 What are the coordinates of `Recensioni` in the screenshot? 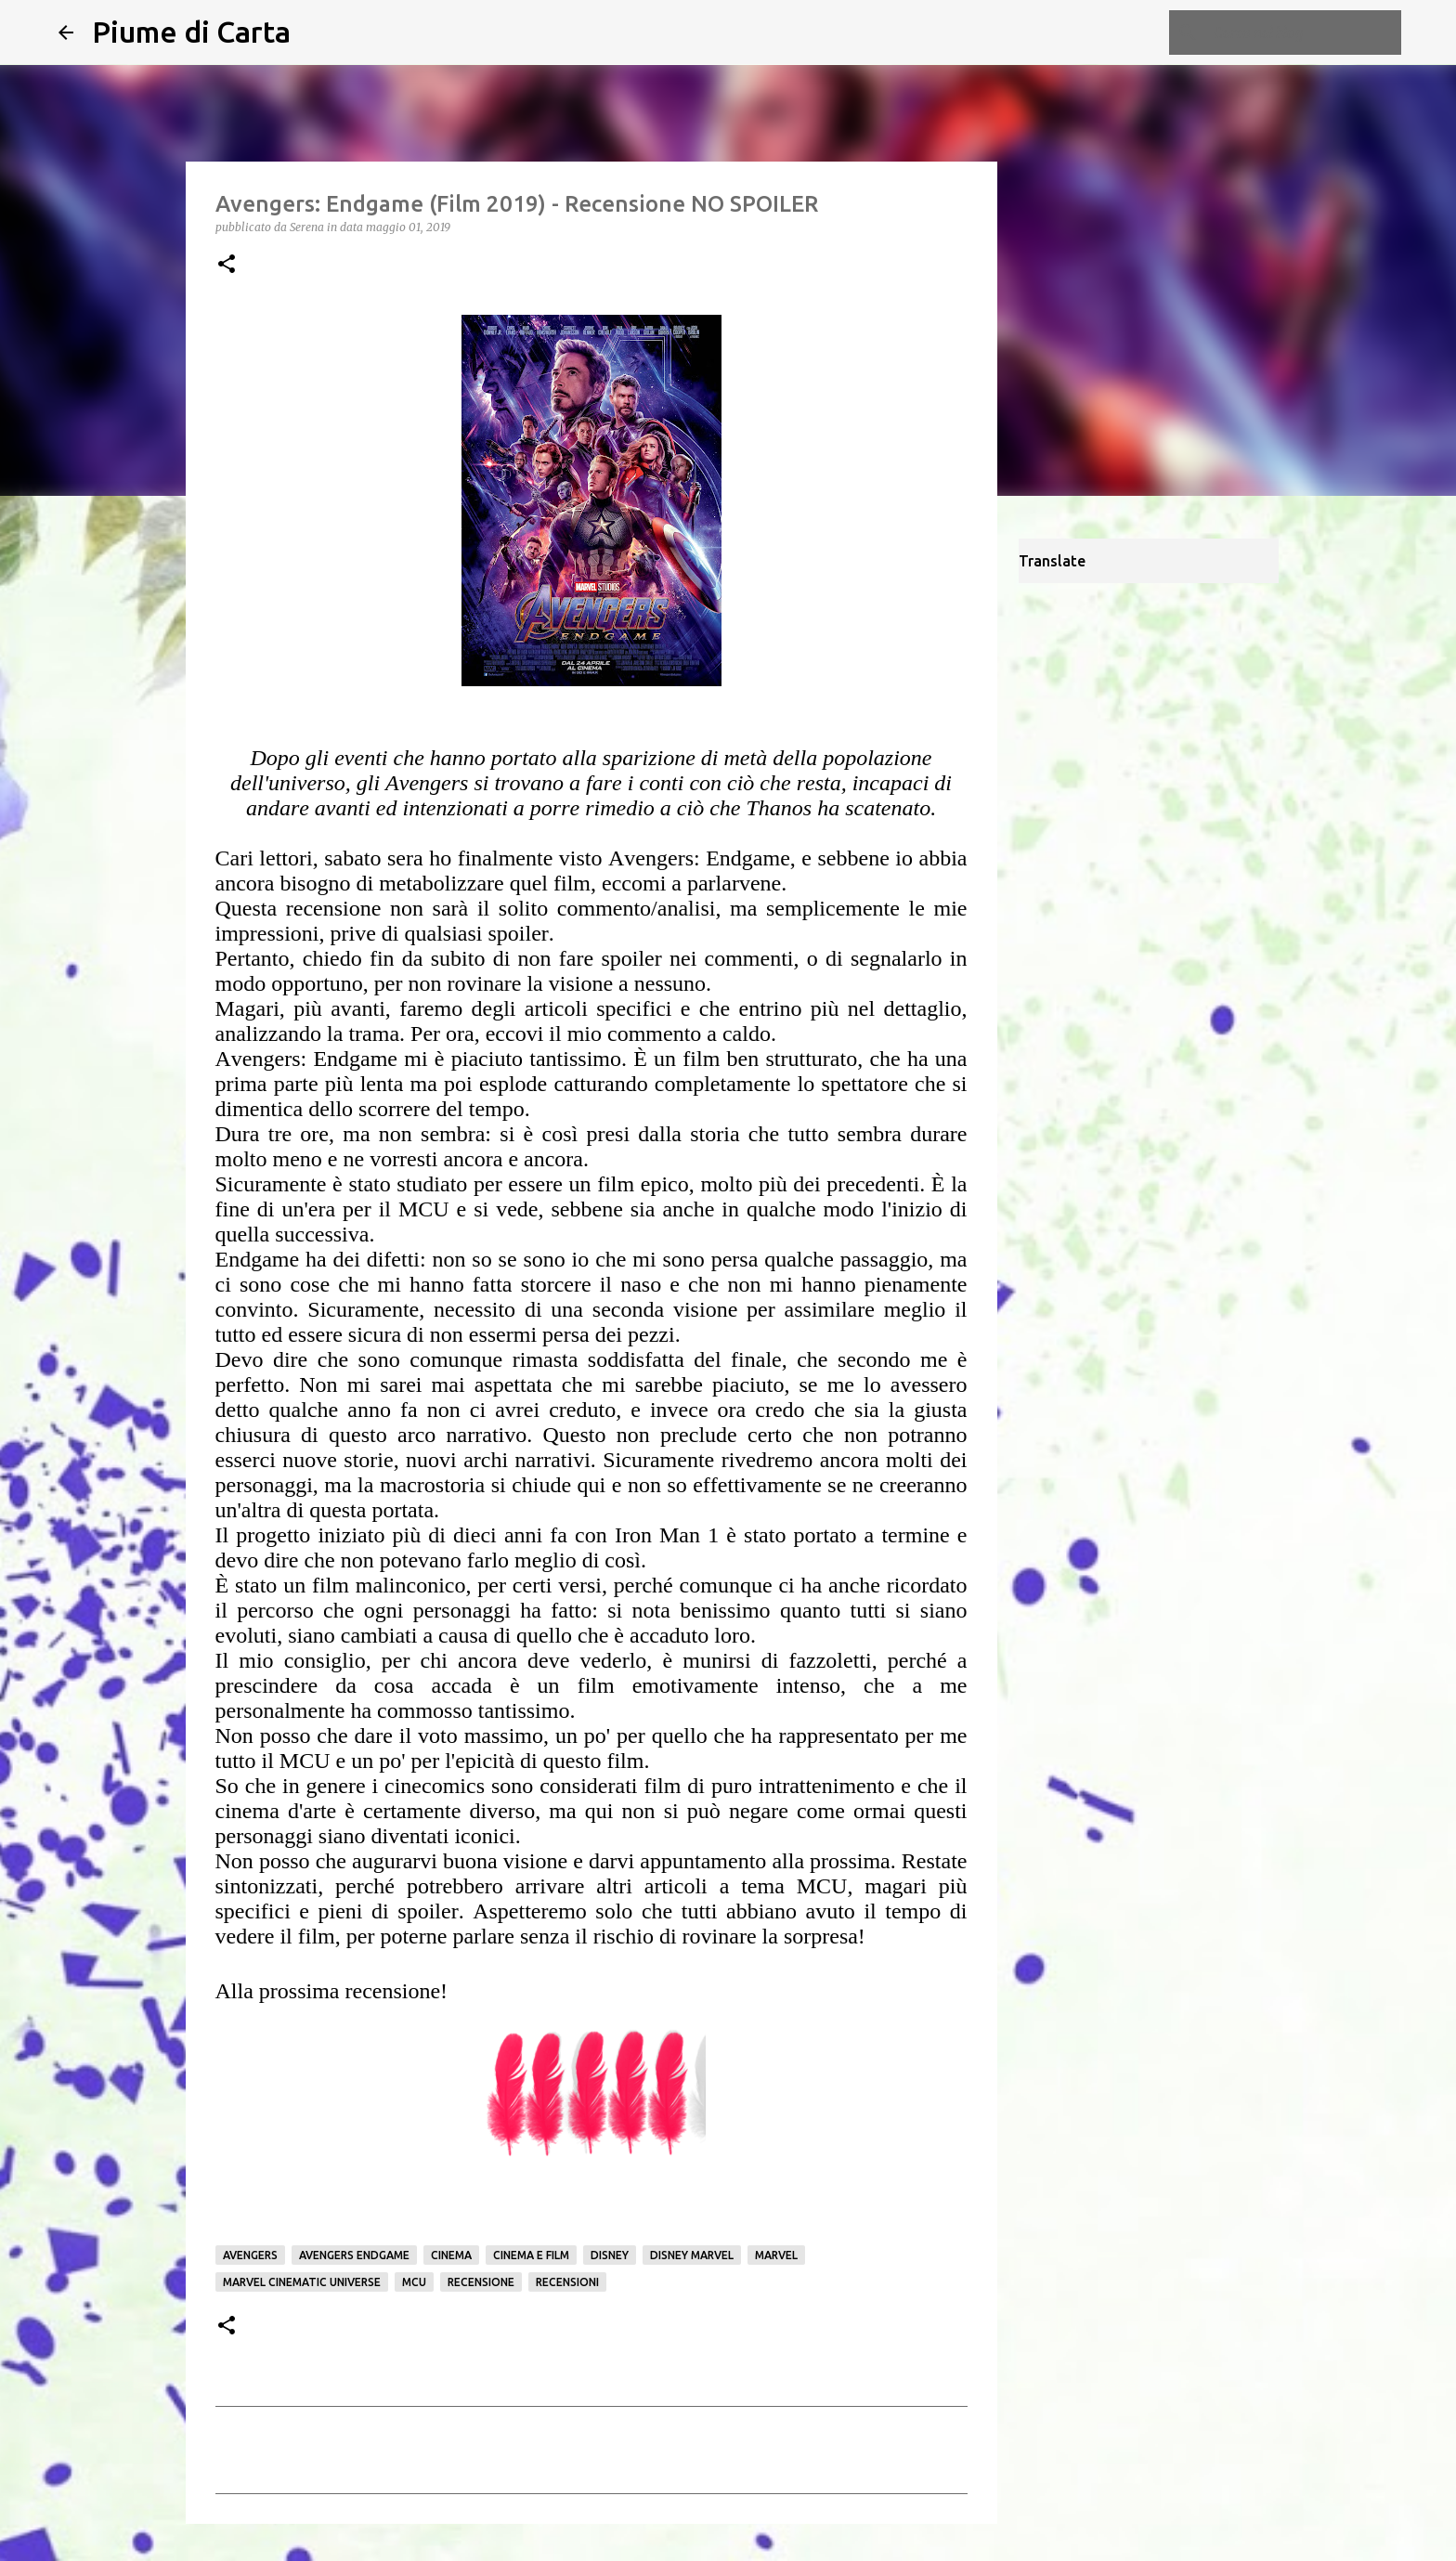 It's located at (567, 2282).